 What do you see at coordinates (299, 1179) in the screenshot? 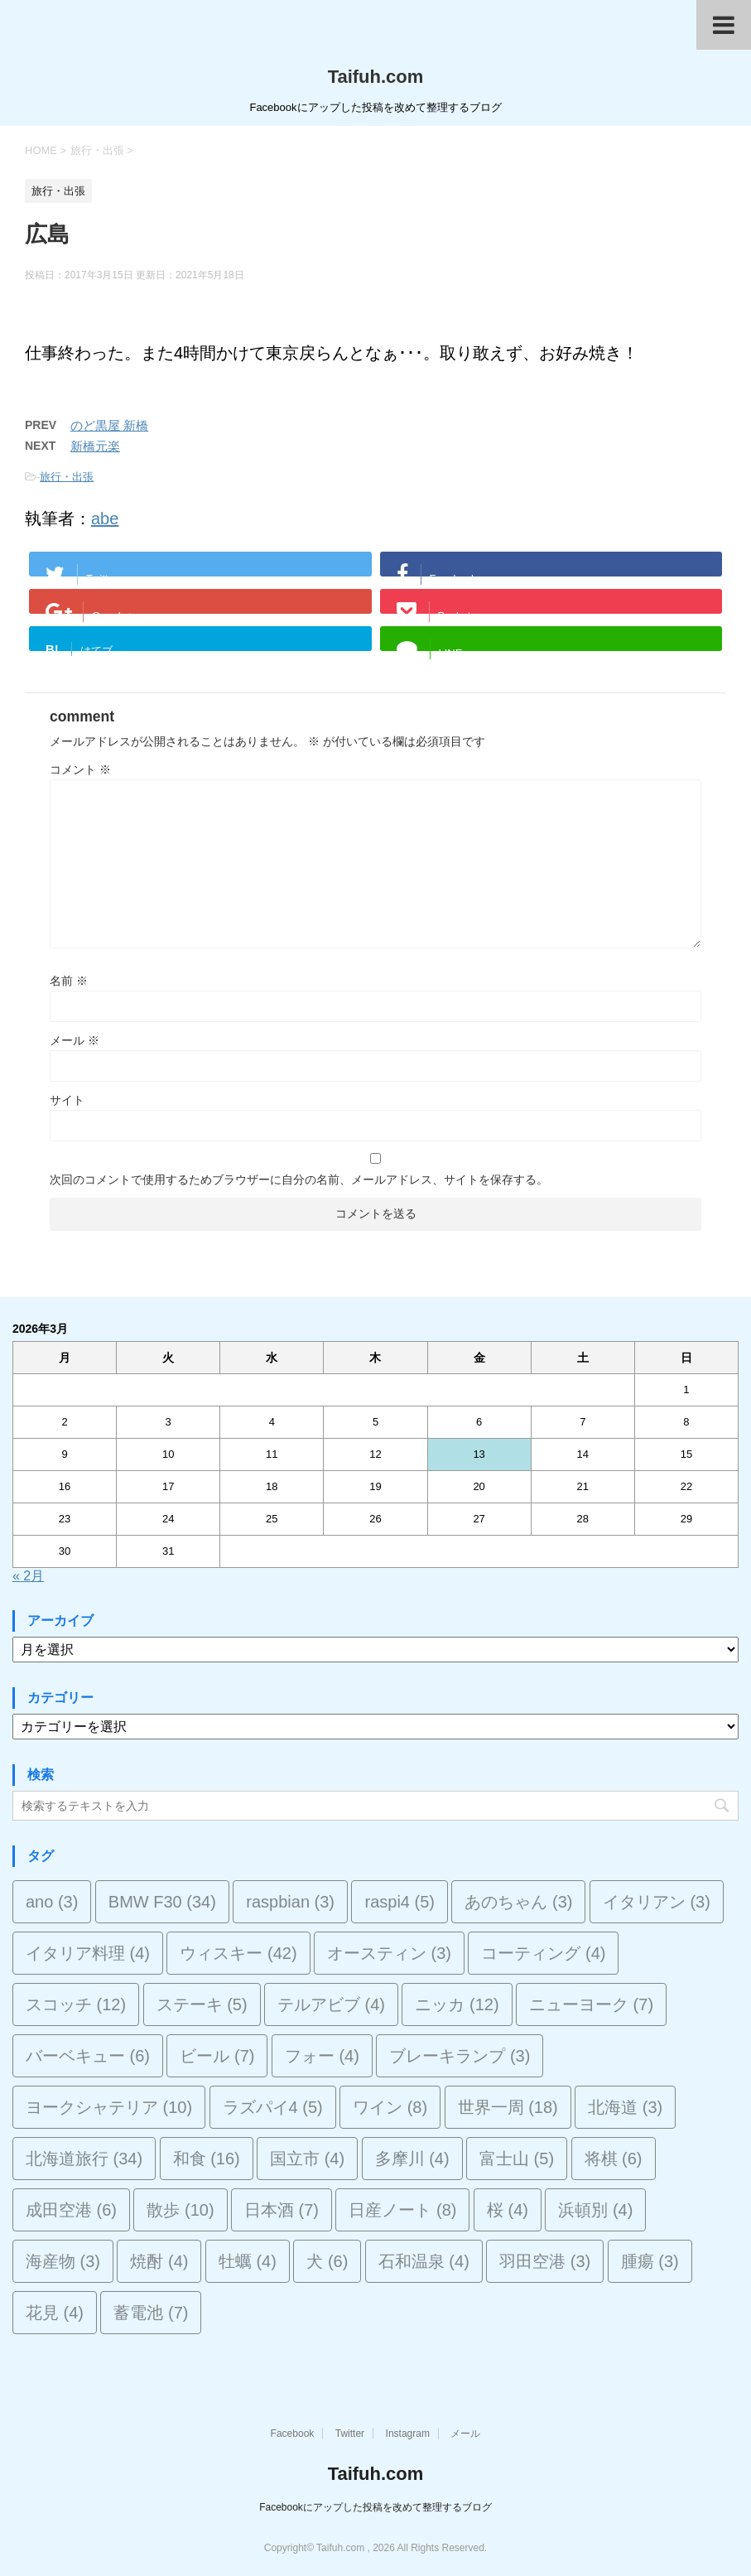
I see `次回のコメントで使用するためブラウザーに自分の名前、メールアドレス、サイトを保存する。` at bounding box center [299, 1179].